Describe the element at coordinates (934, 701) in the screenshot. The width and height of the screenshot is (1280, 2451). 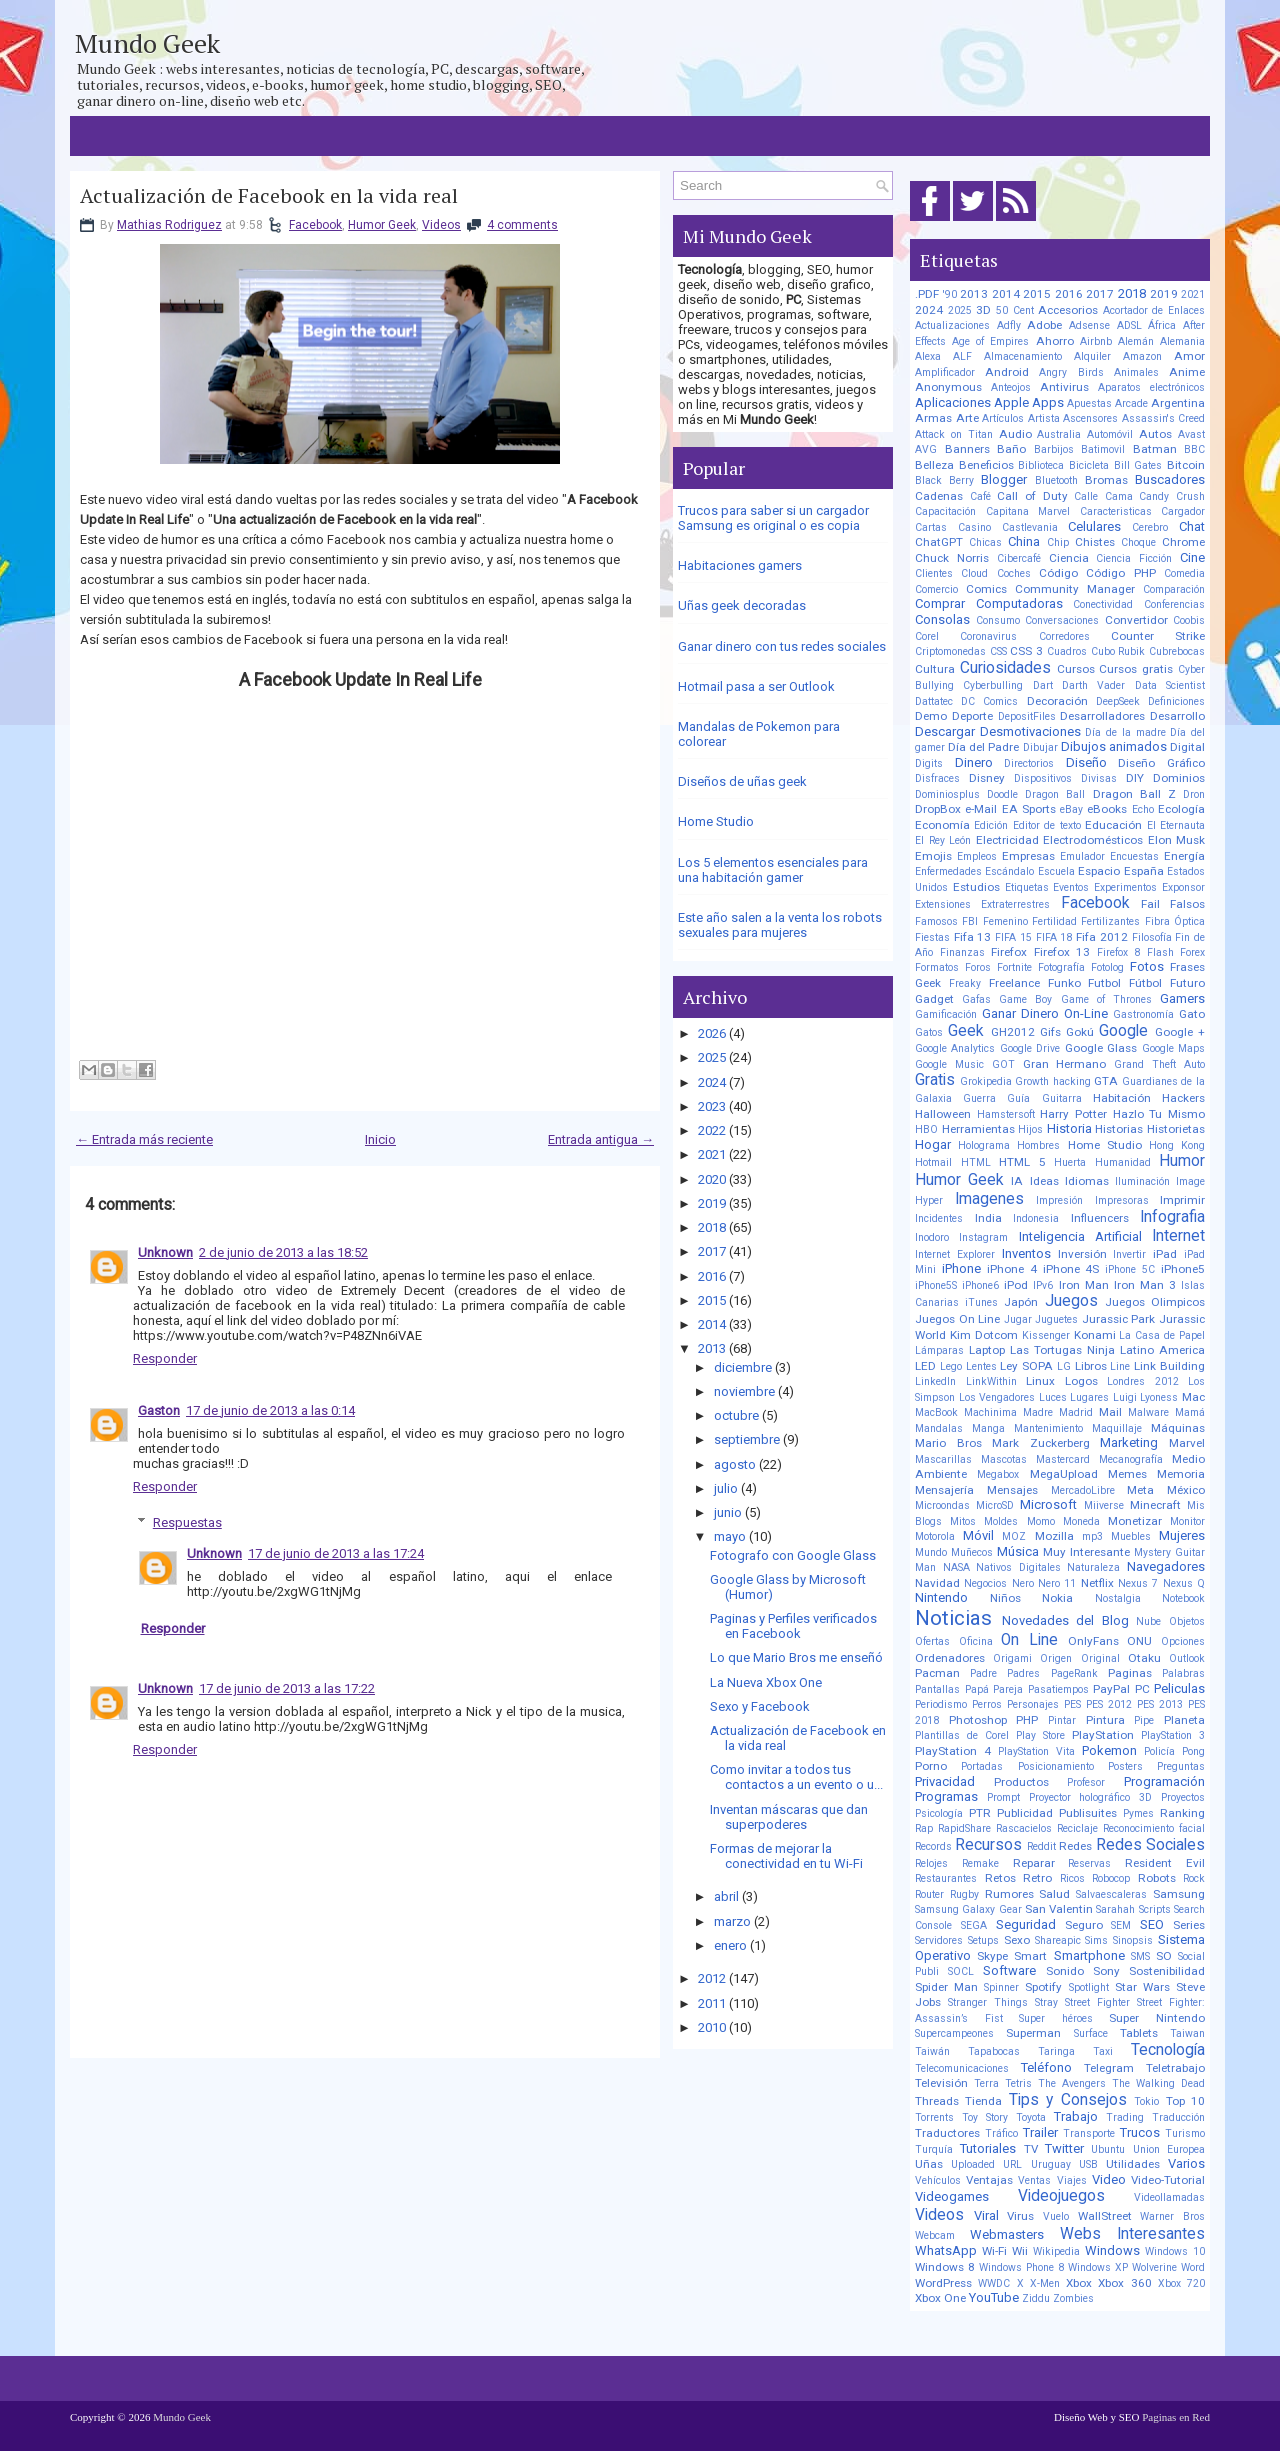
I see `Dattatec` at that location.